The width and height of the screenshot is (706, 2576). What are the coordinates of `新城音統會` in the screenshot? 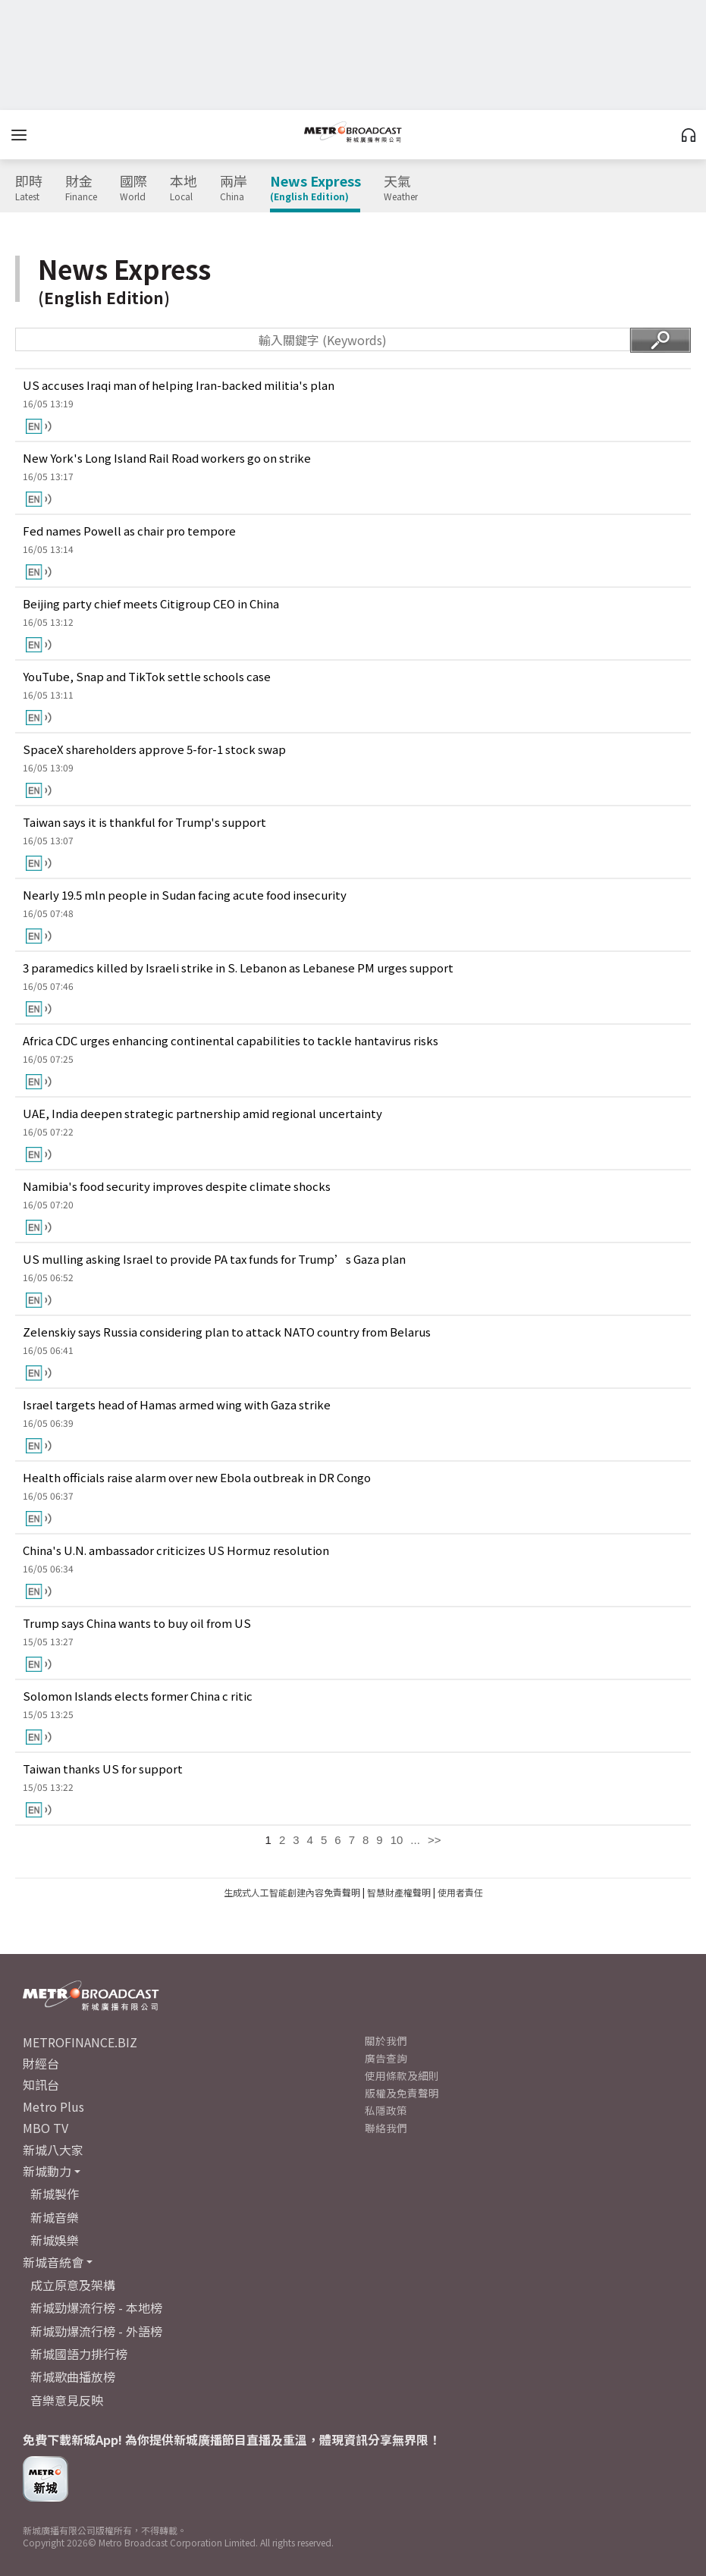 It's located at (53, 2262).